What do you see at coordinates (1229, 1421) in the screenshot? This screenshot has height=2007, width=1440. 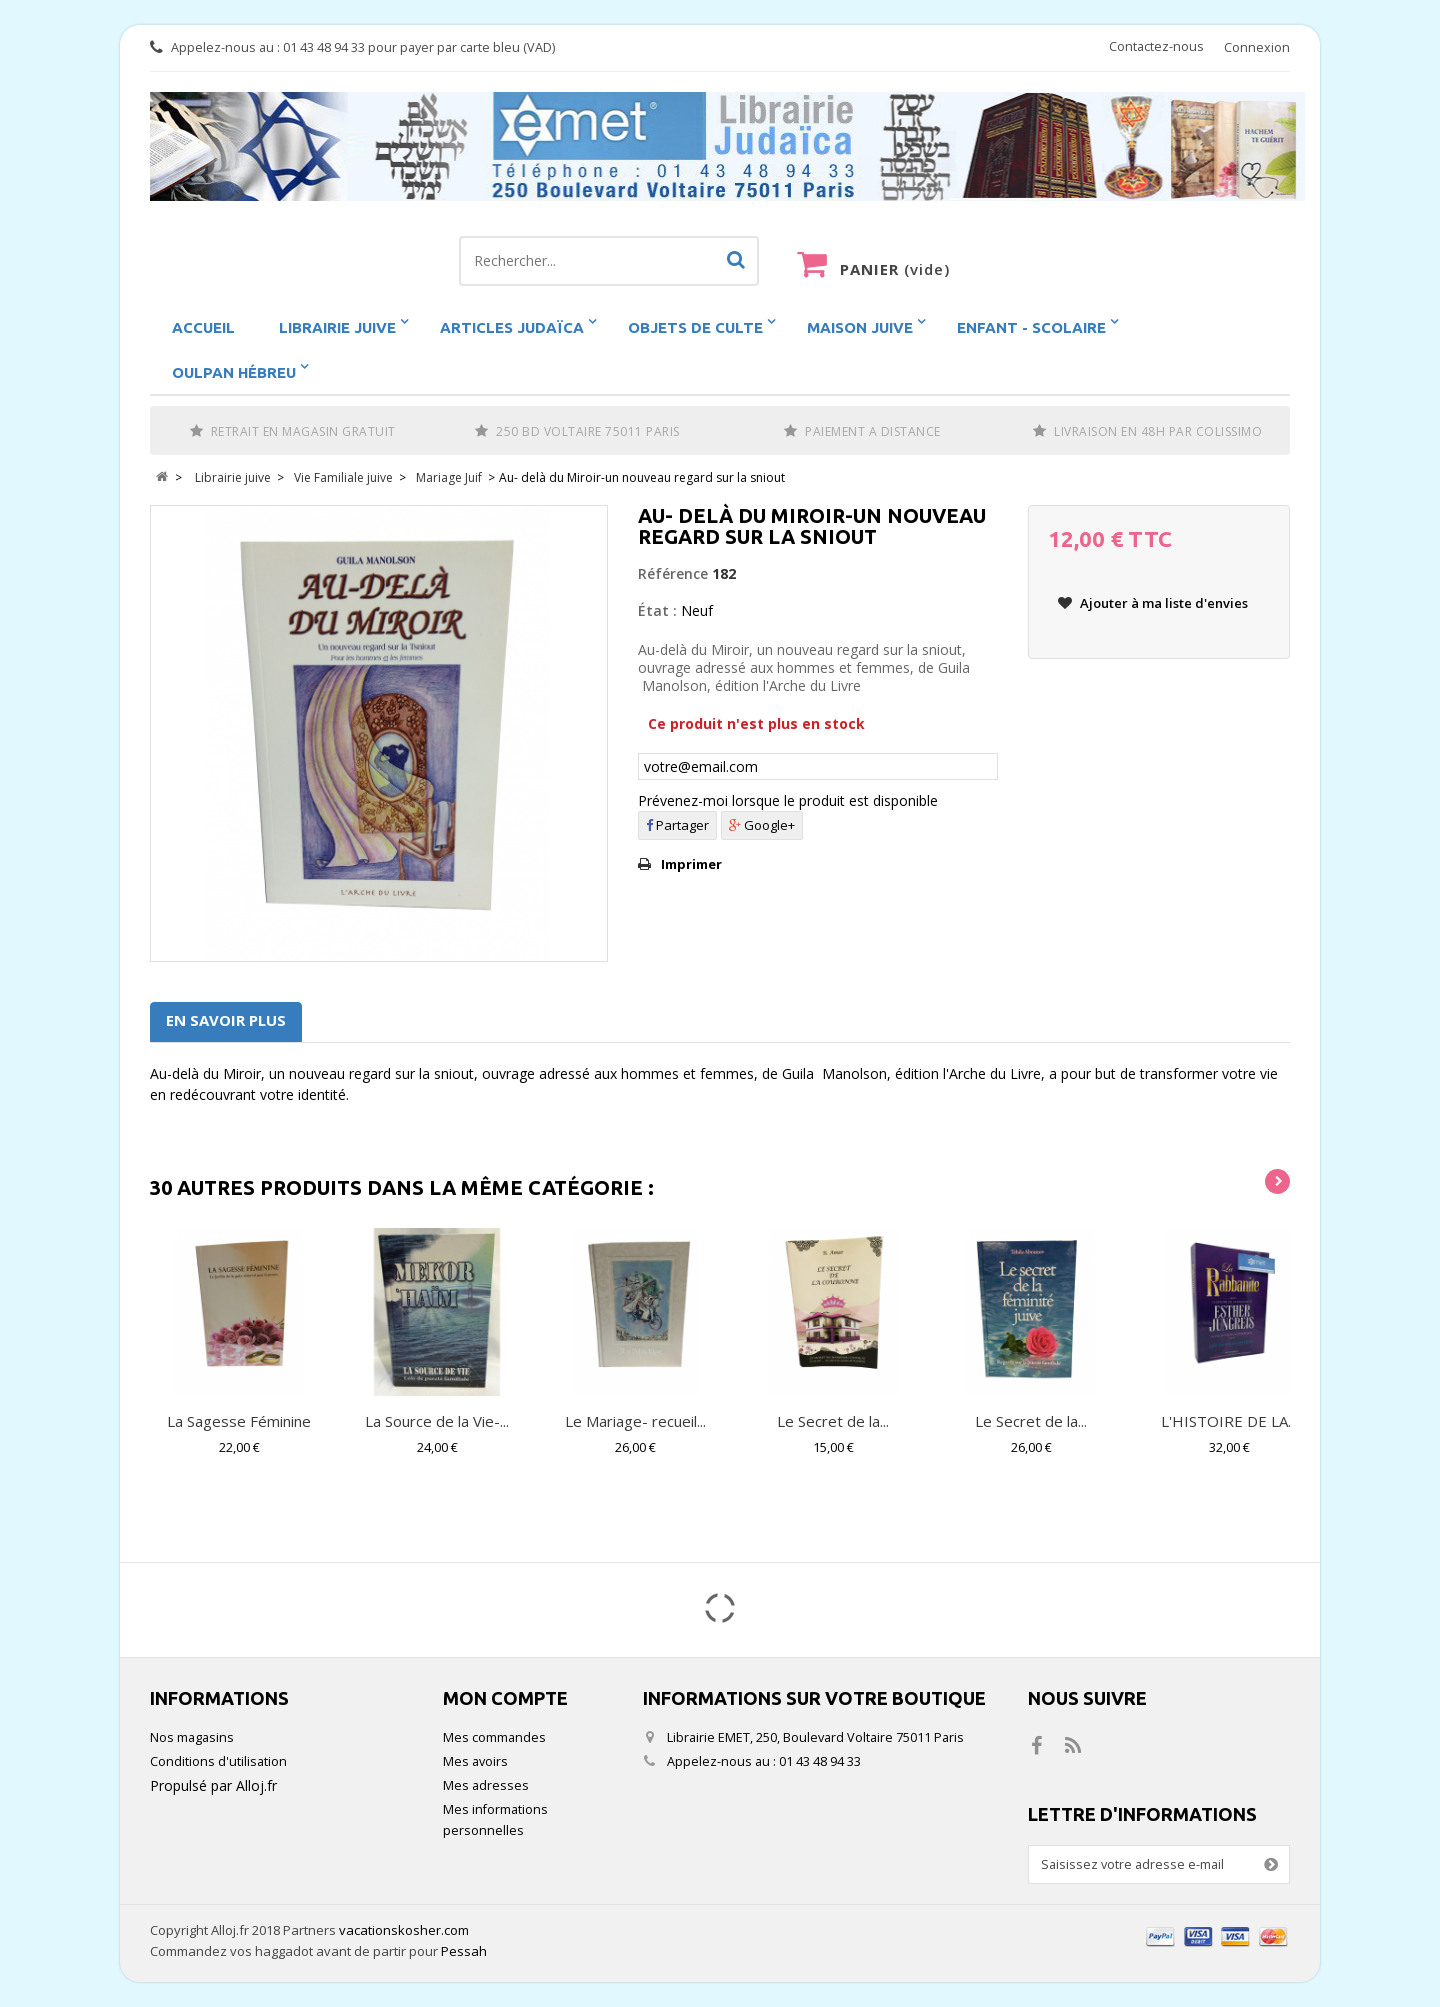 I see `L'HISTOIRE DE LA...` at bounding box center [1229, 1421].